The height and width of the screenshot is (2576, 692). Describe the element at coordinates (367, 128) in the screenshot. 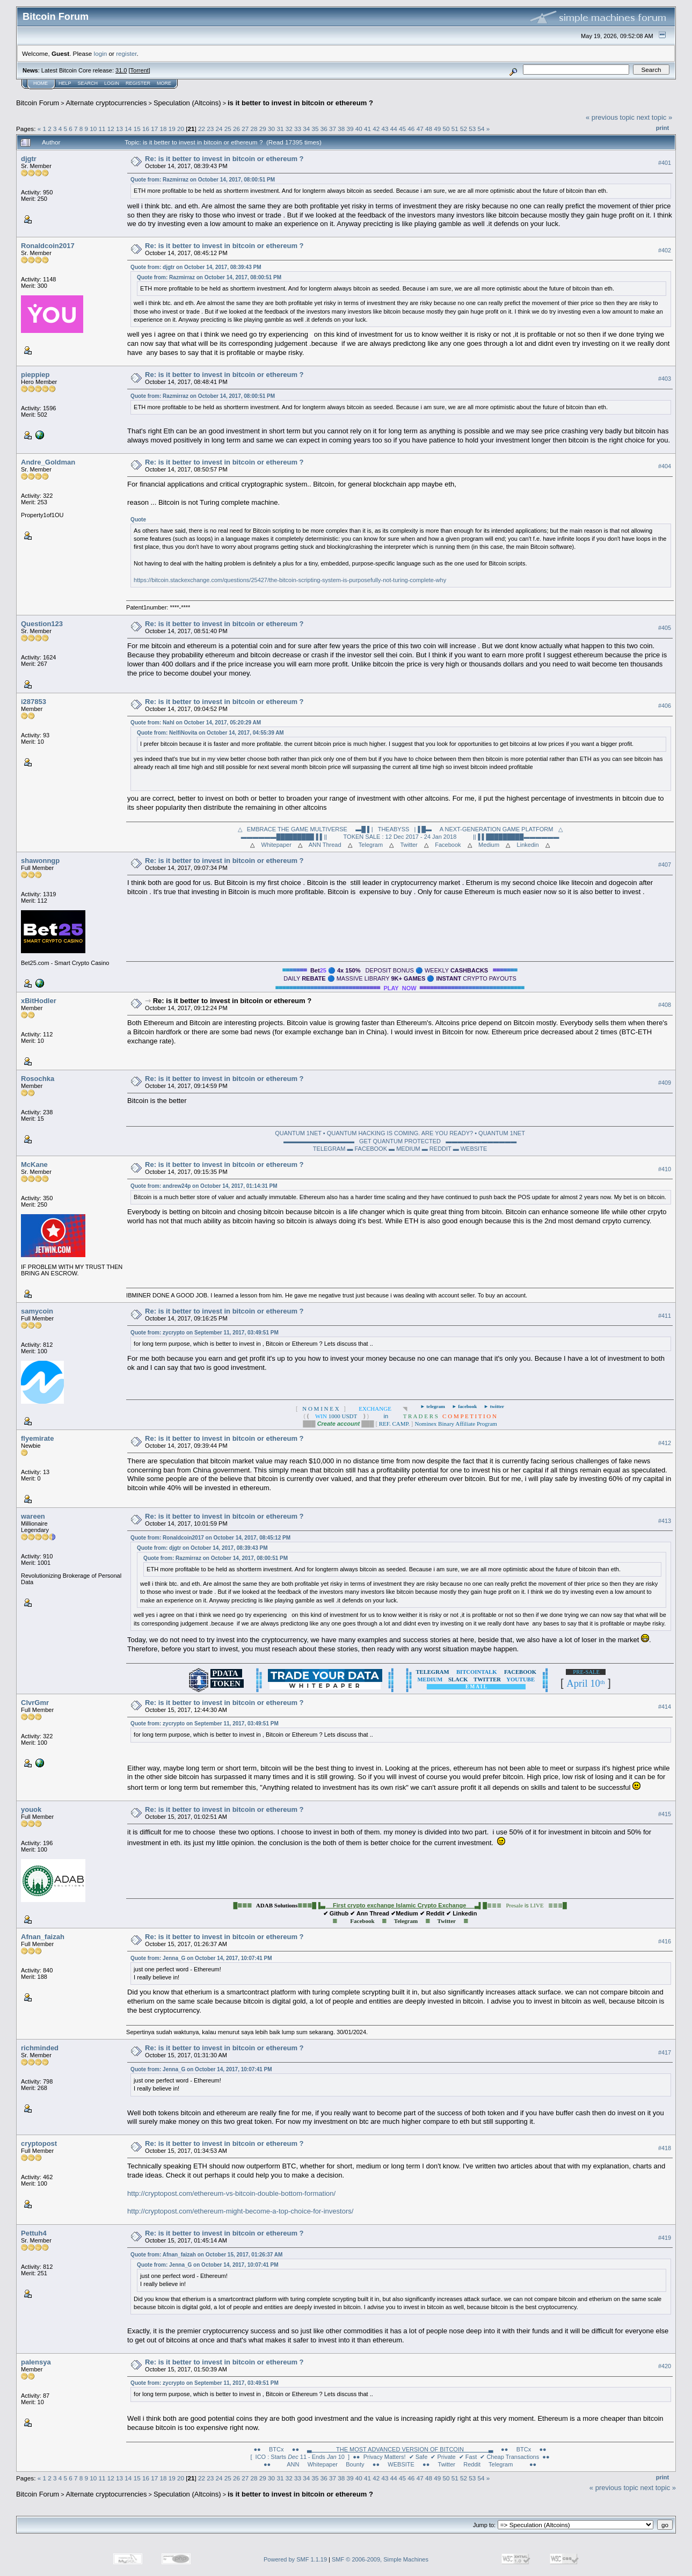

I see `41` at that location.